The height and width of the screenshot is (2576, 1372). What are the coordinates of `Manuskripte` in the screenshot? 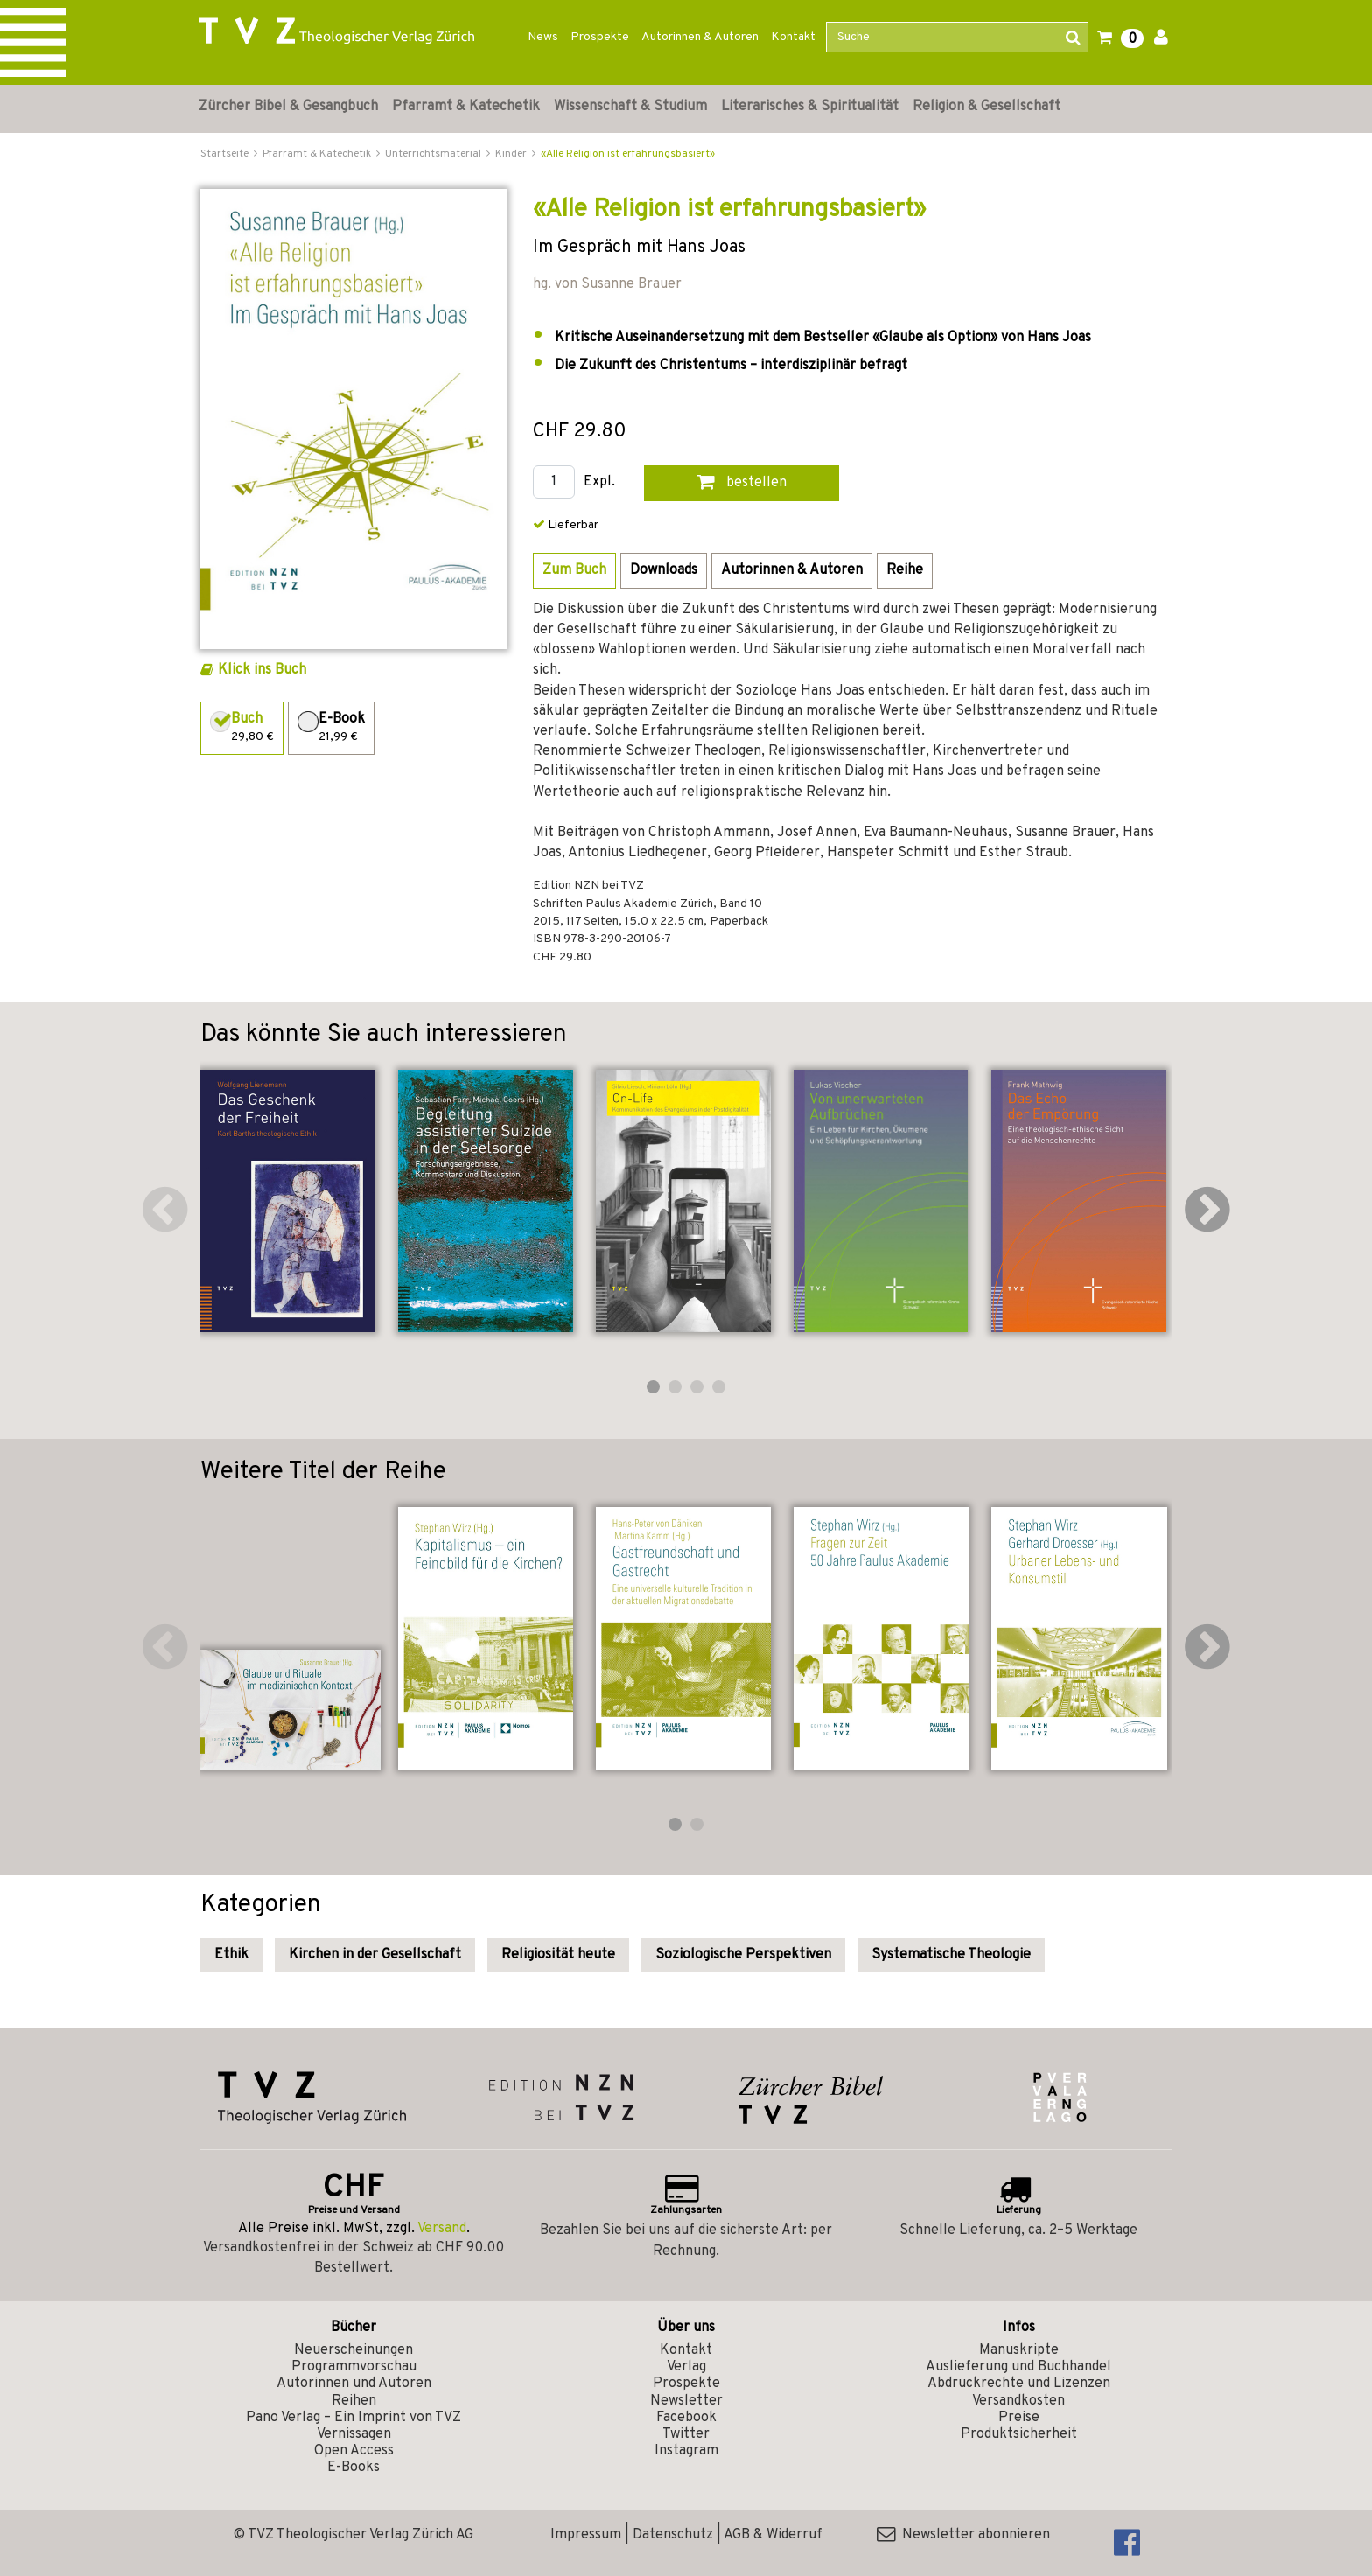 It's located at (1019, 2350).